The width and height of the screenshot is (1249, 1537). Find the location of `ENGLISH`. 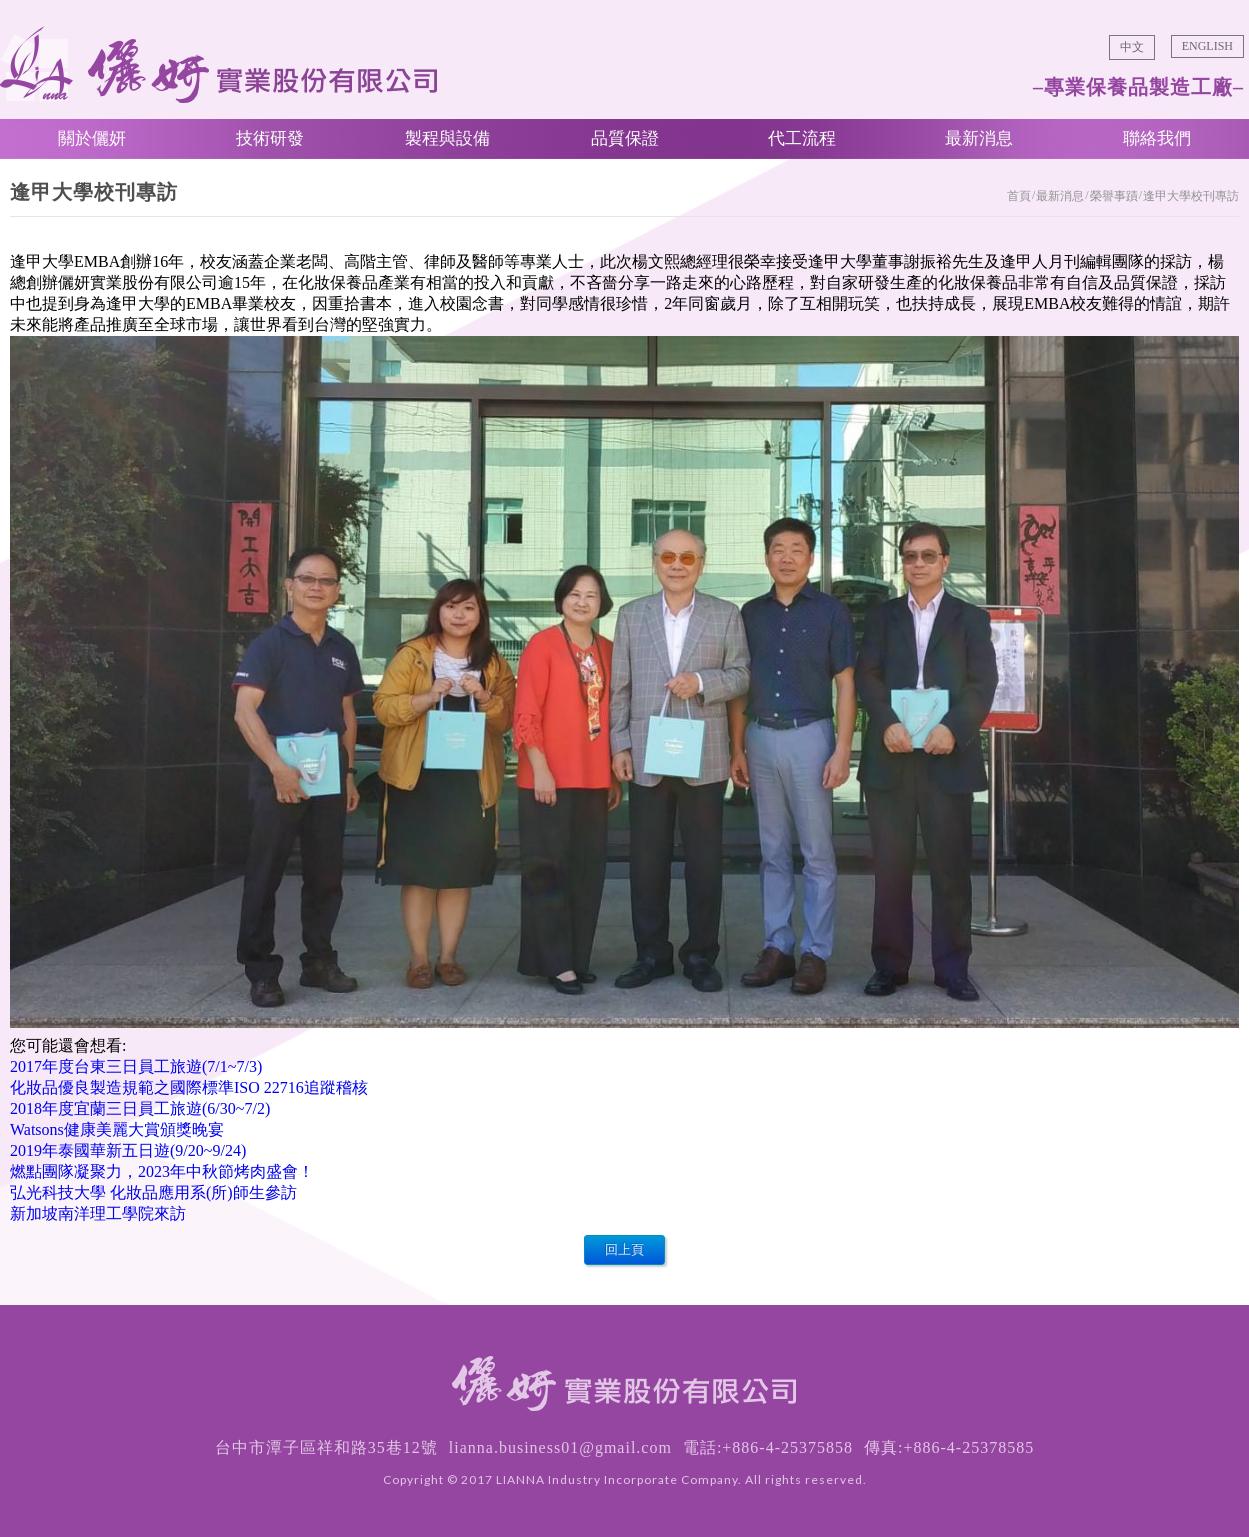

ENGLISH is located at coordinates (1207, 46).